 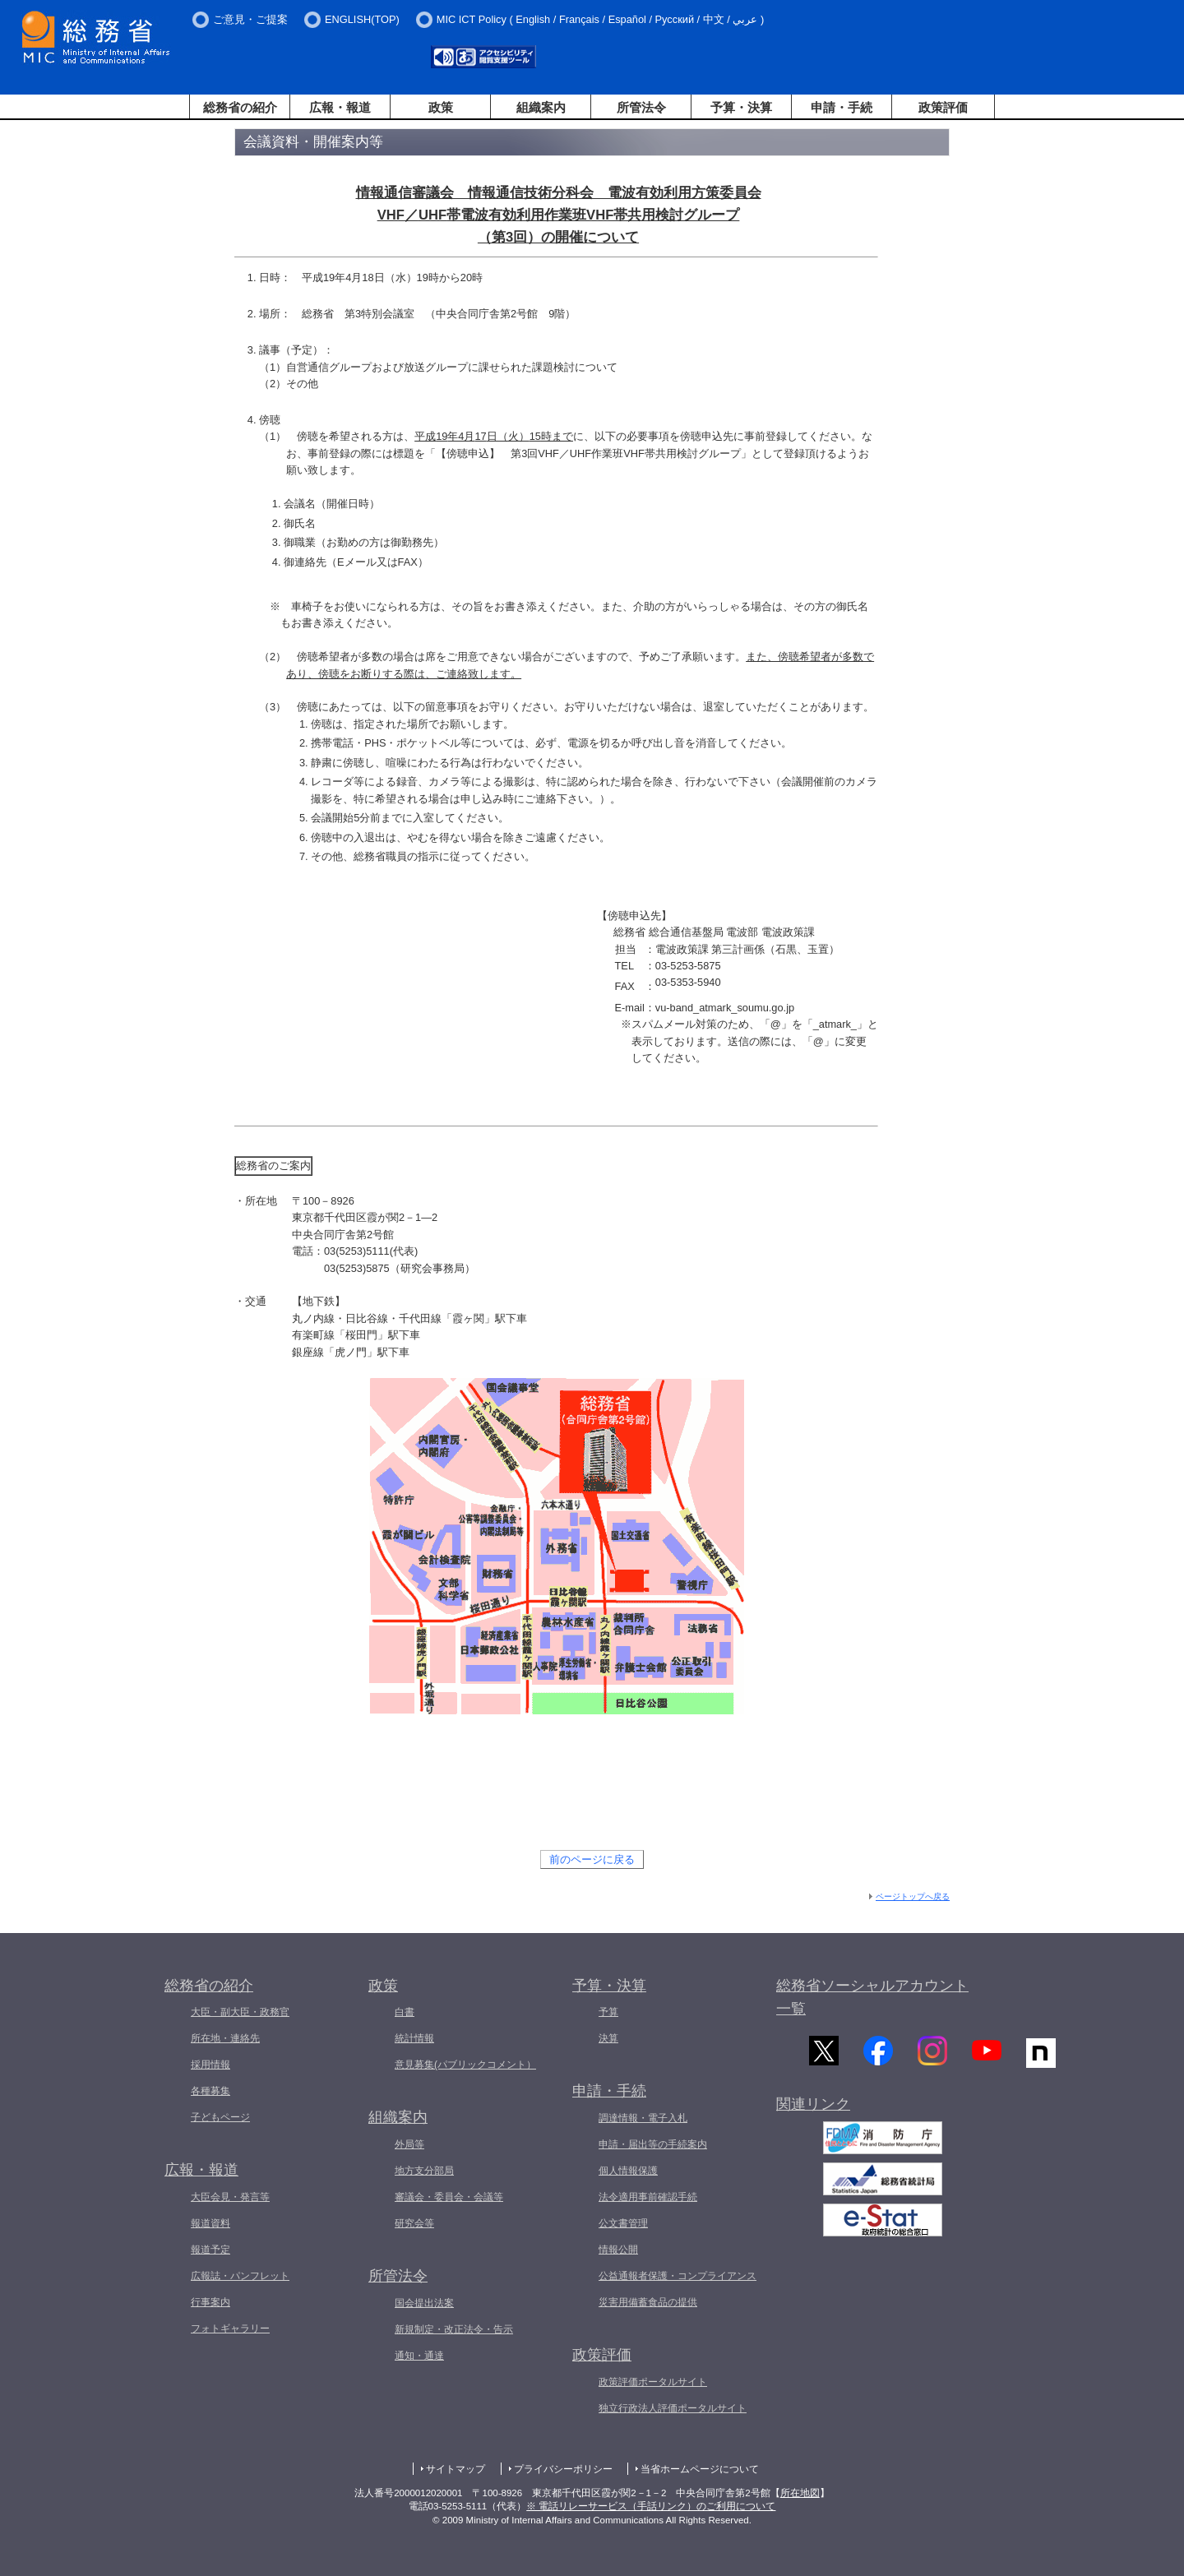 What do you see at coordinates (677, 2276) in the screenshot?
I see `公益通報者保護・コンプライアンス` at bounding box center [677, 2276].